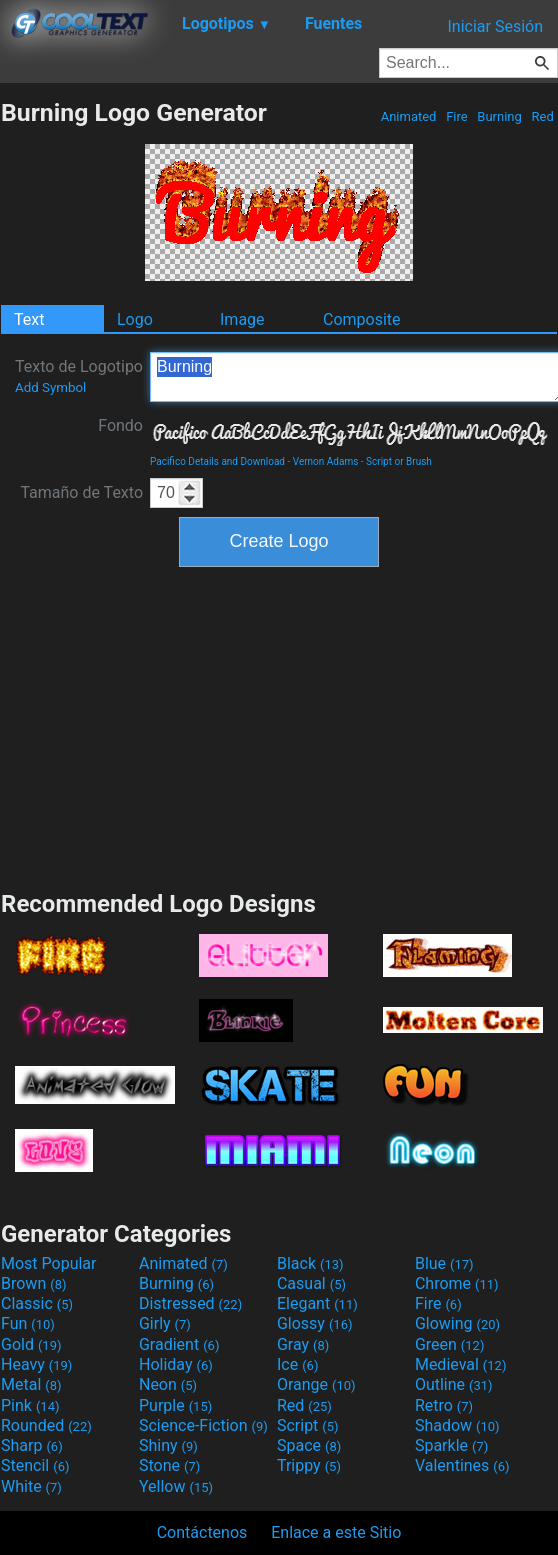 The width and height of the screenshot is (558, 1555). I want to click on Glowing, so click(457, 1323).